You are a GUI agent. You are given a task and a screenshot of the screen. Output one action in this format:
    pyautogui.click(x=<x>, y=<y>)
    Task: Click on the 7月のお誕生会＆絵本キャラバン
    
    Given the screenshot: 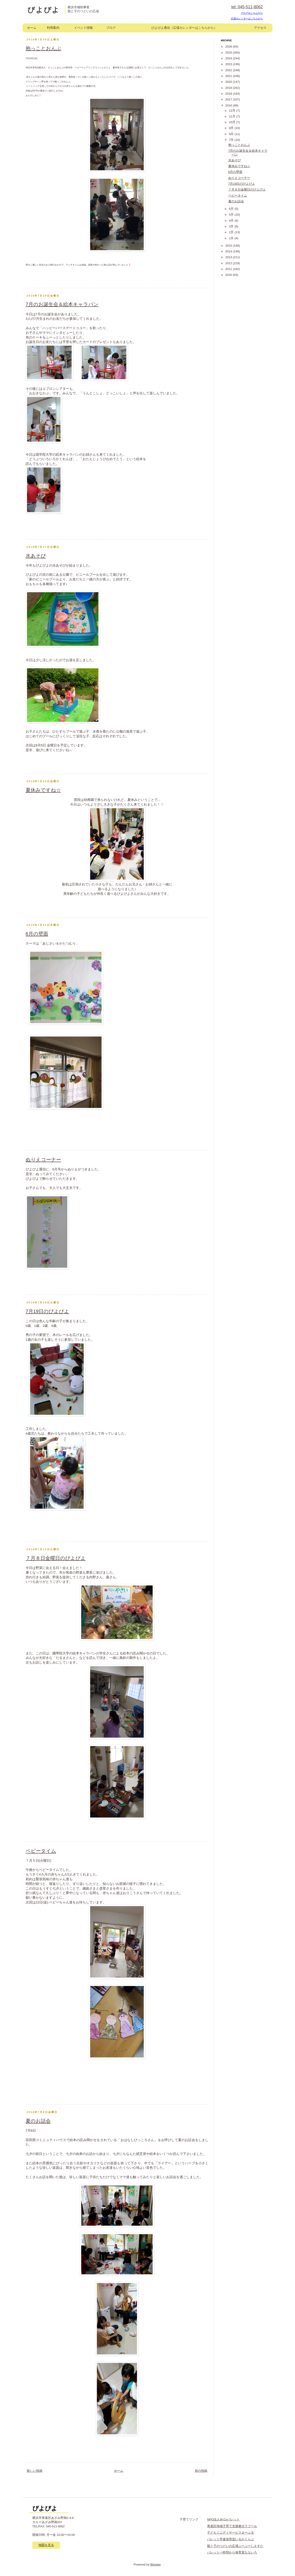 What is the action you would take?
    pyautogui.click(x=62, y=304)
    